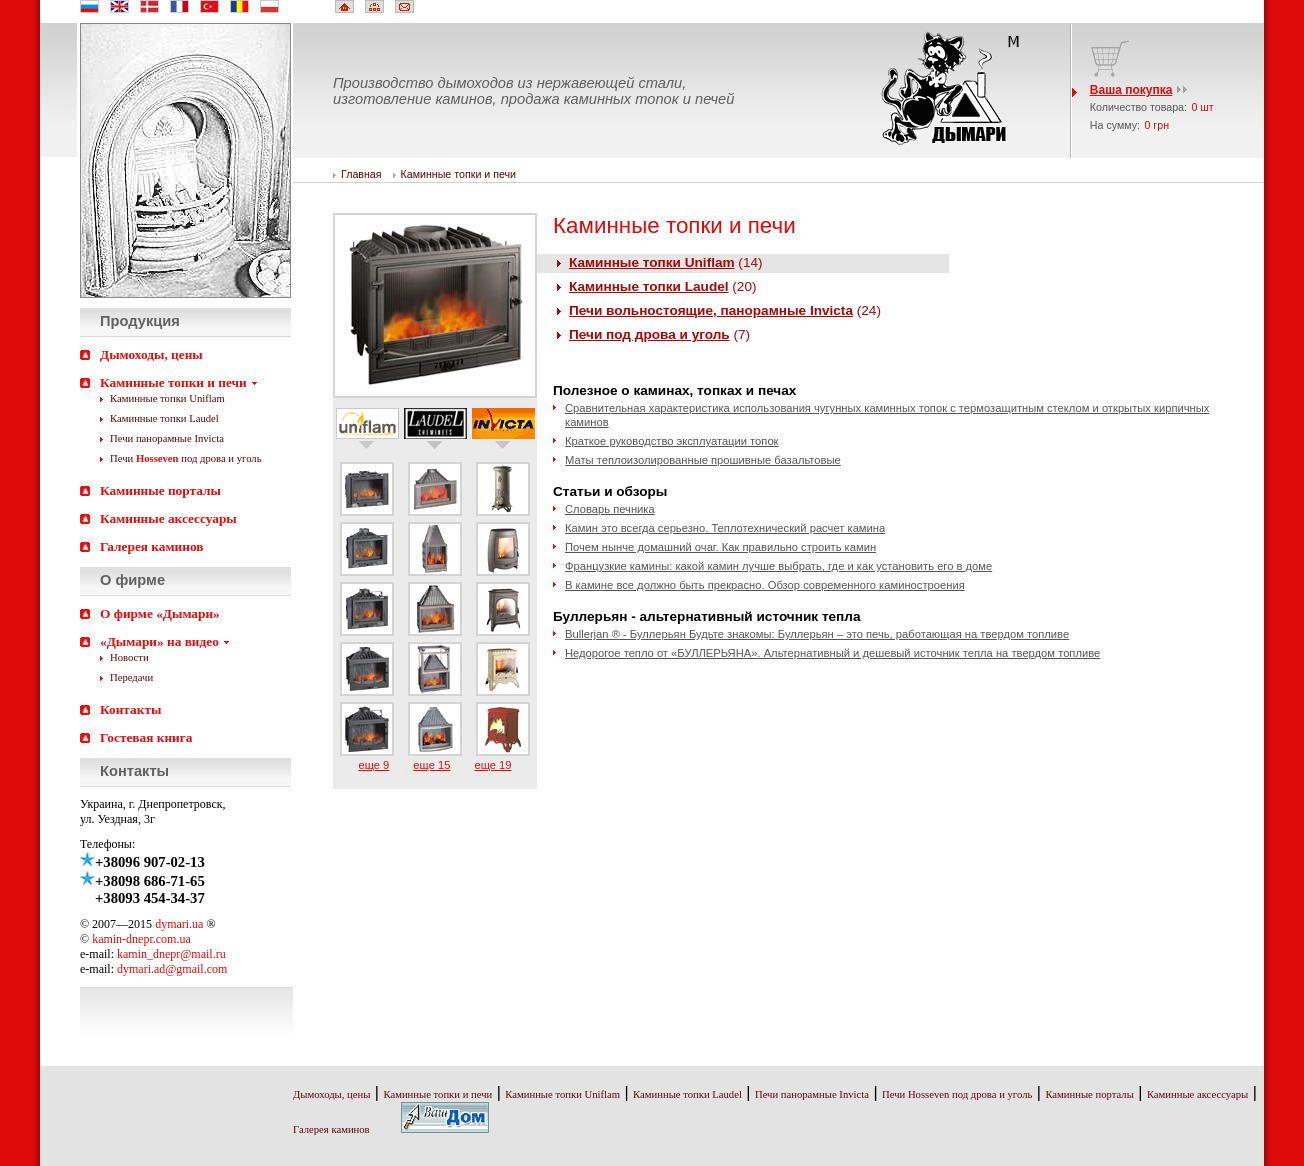  Describe the element at coordinates (1131, 90) in the screenshot. I see `Ваша покупка` at that location.